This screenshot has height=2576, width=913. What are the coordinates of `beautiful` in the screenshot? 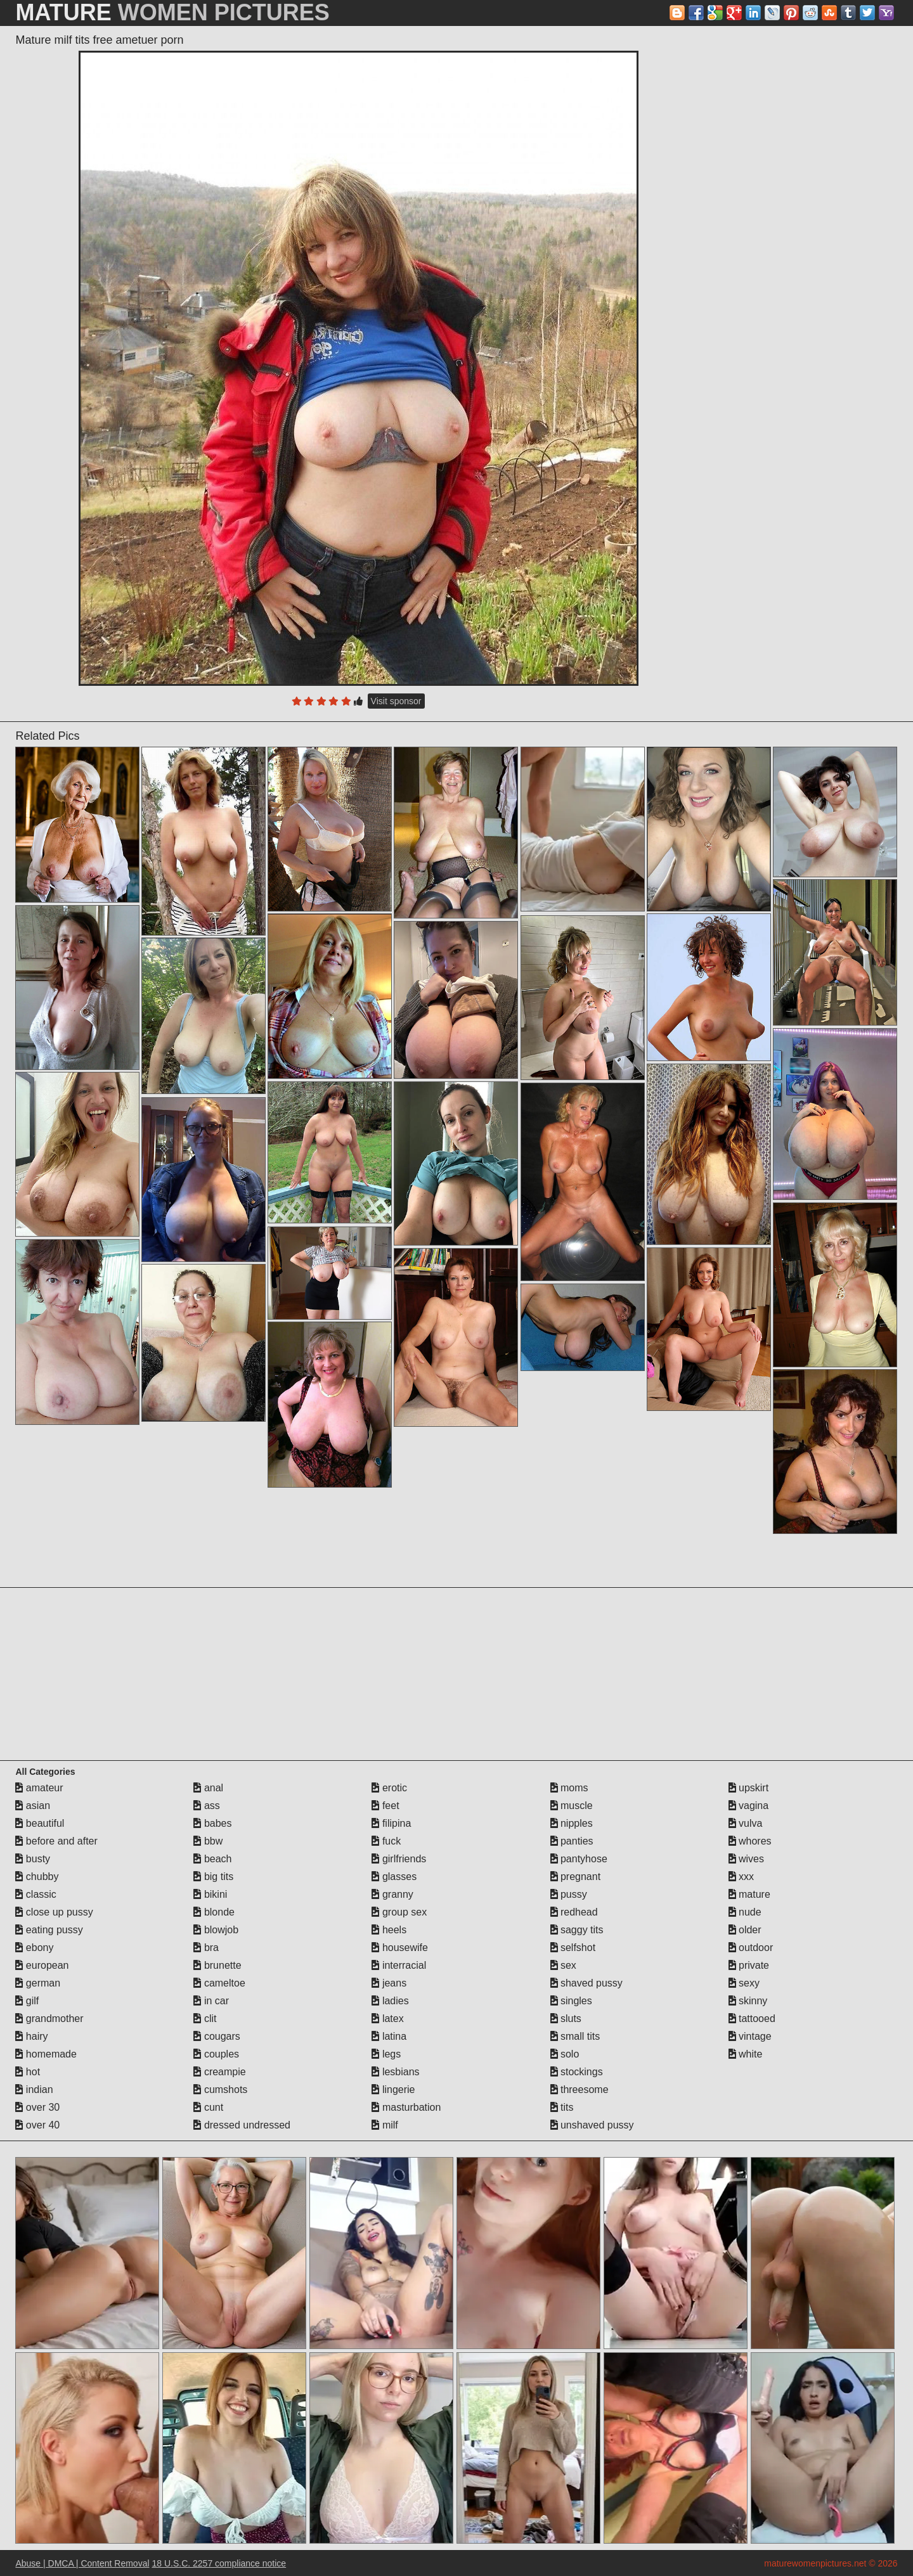 It's located at (39, 1823).